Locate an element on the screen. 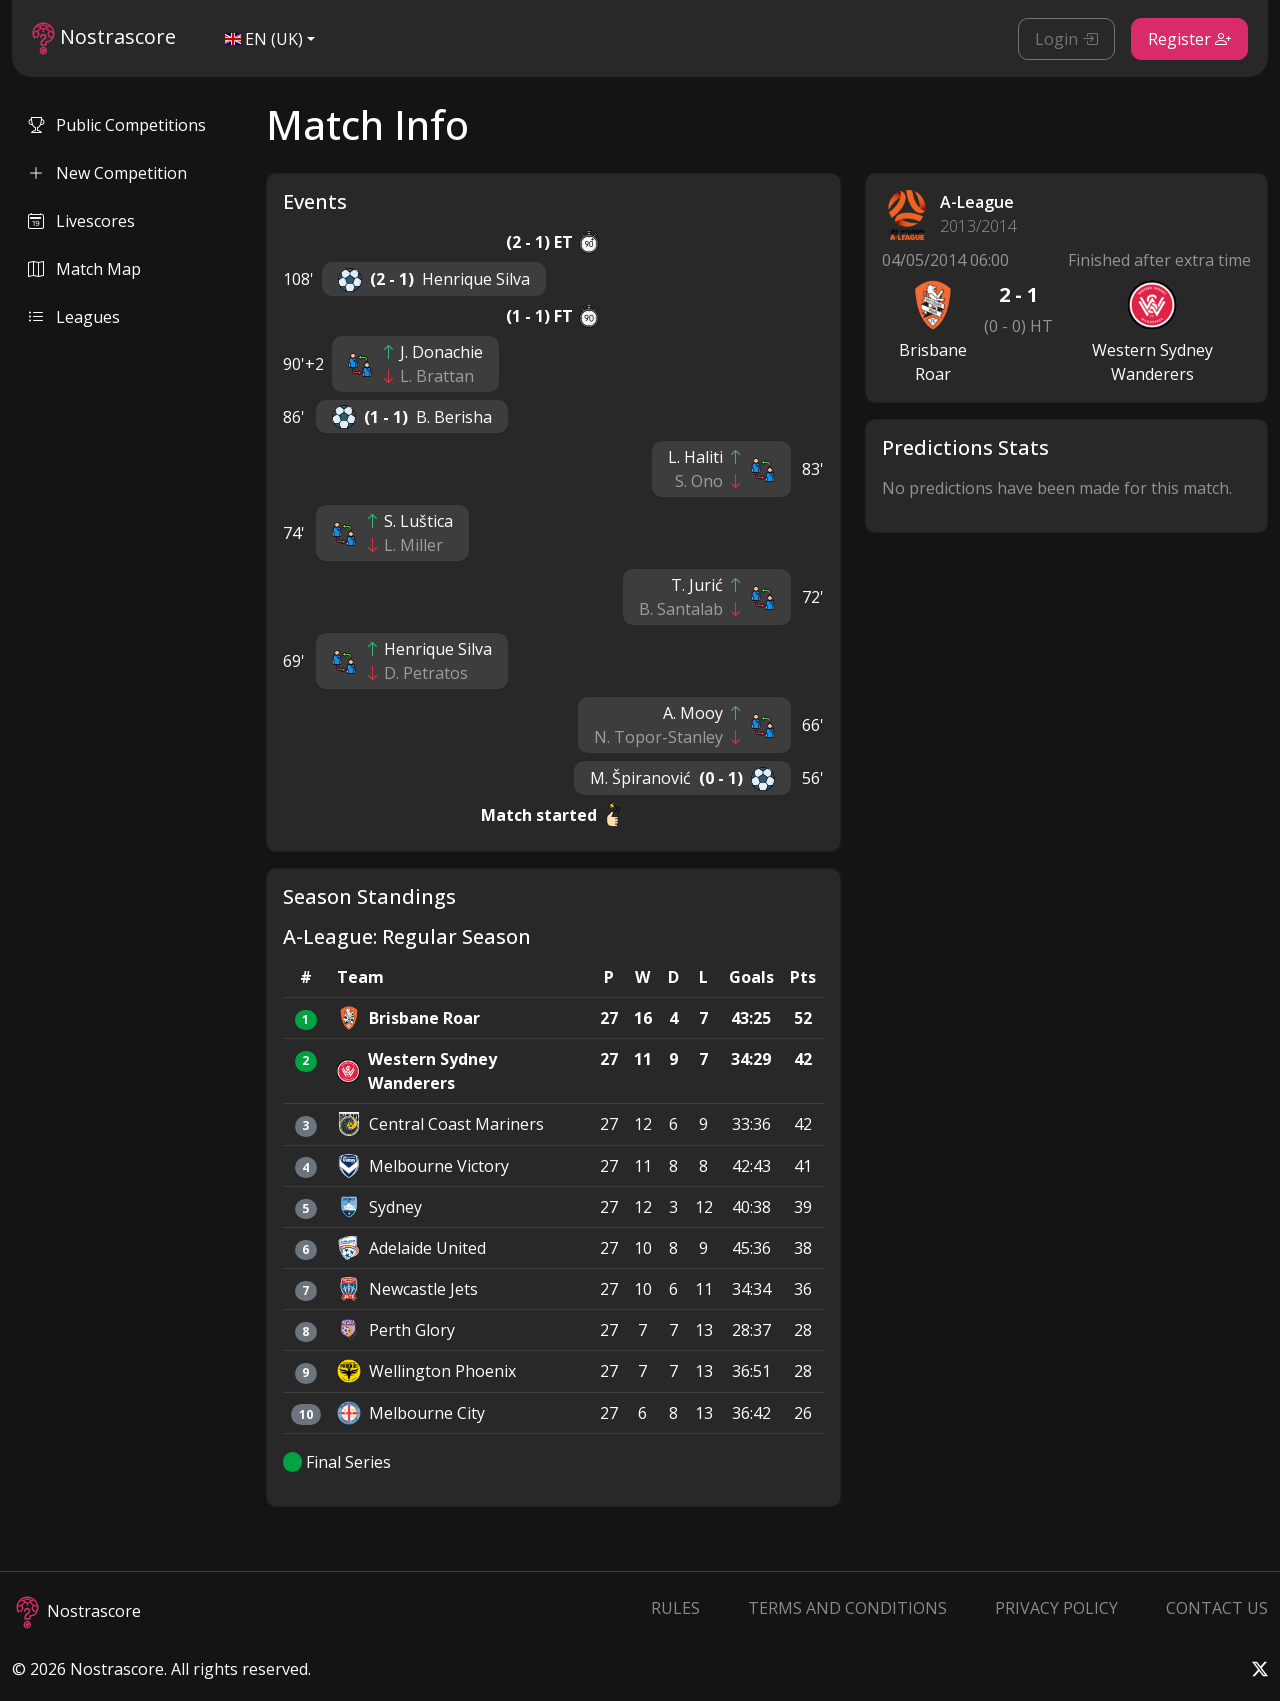 This screenshot has height=1701, width=1280. Login is located at coordinates (1066, 39).